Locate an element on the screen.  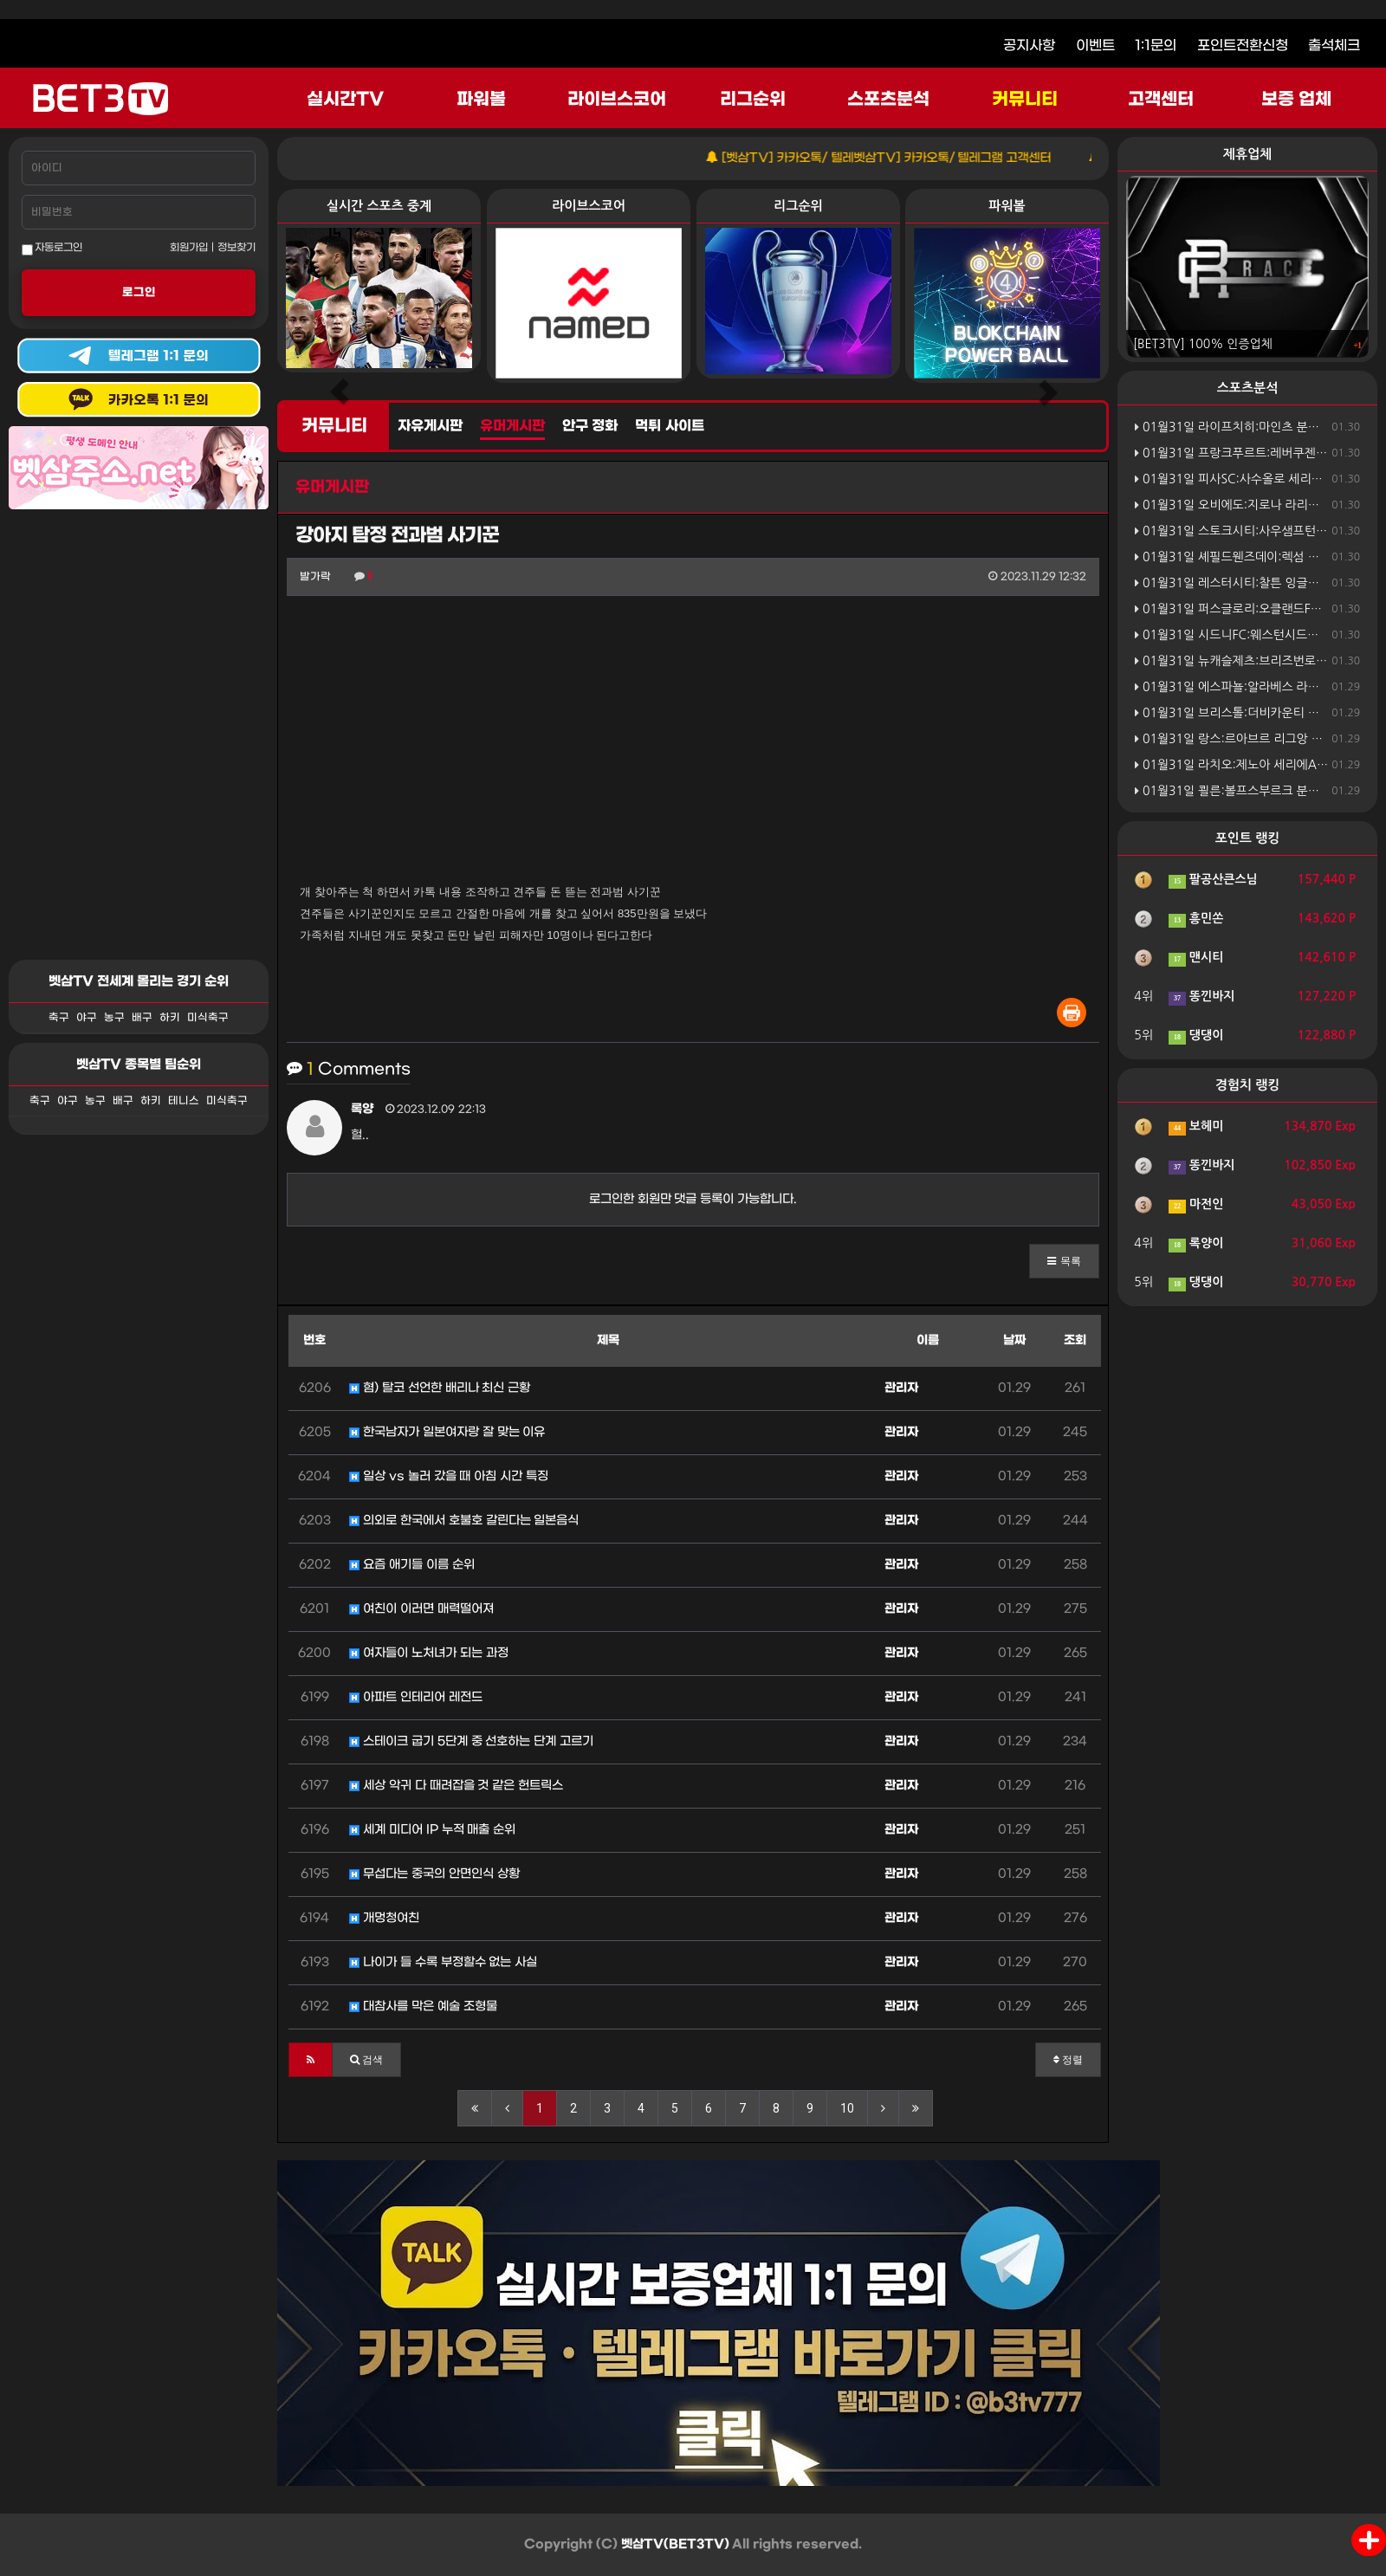
포인트 랭킹 is located at coordinates (1247, 838).